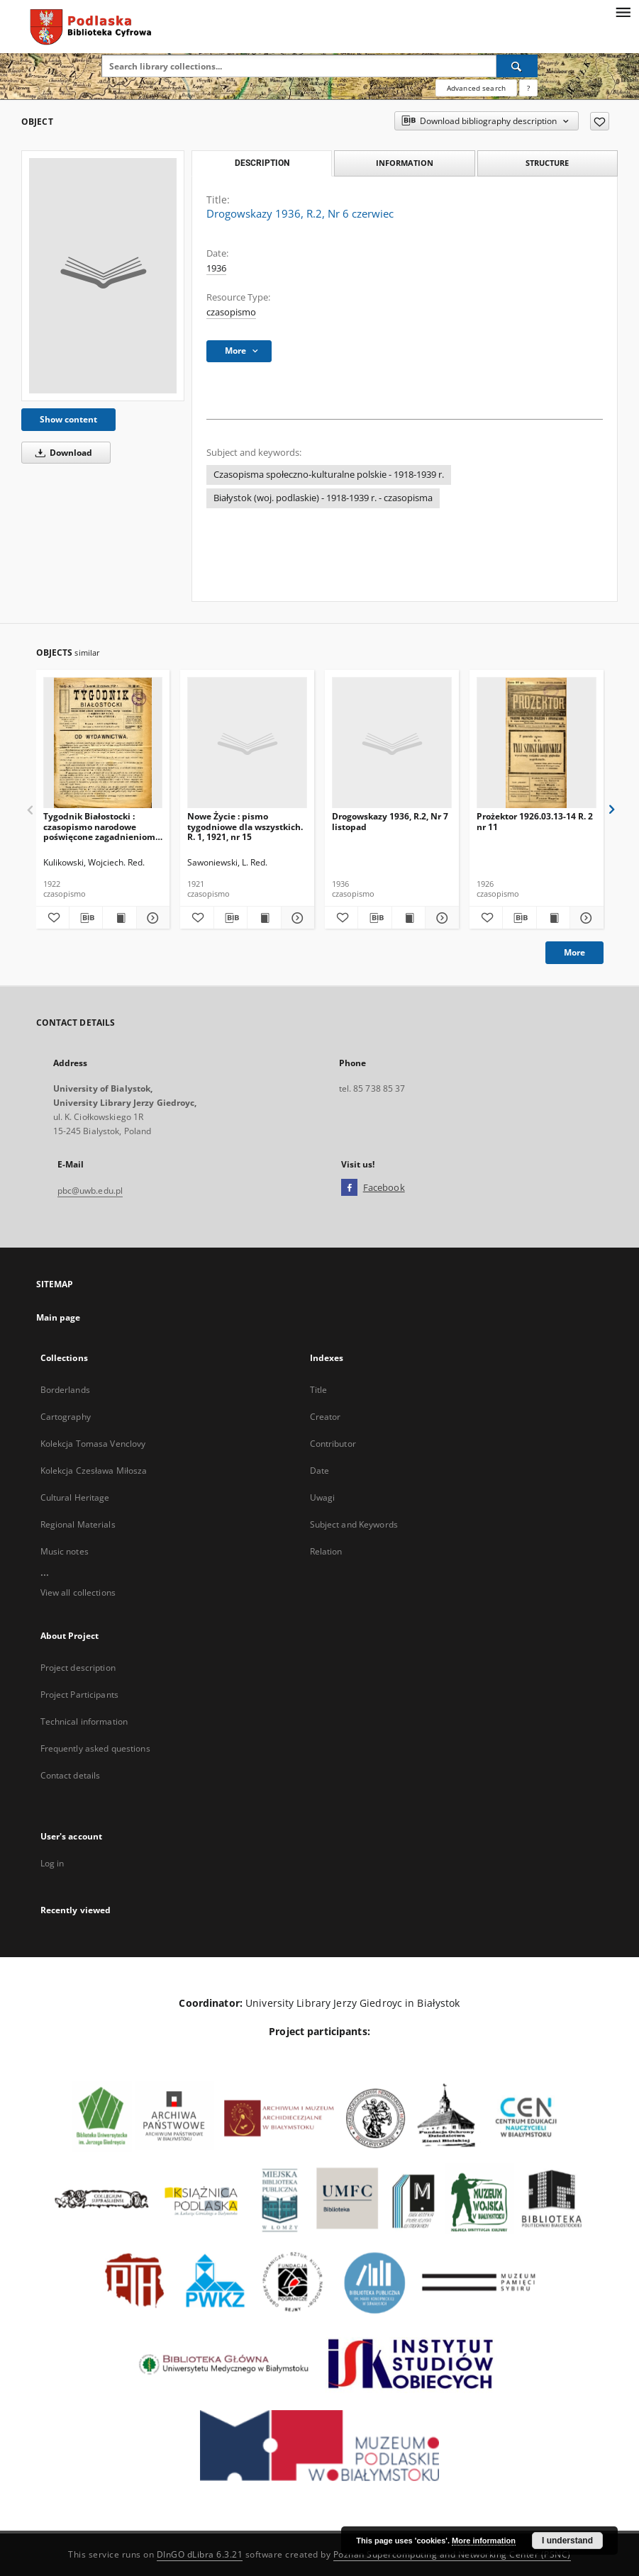 This screenshot has width=639, height=2576. Describe the element at coordinates (452, 2554) in the screenshot. I see `Poznan Supercomputing and Networking Center (PSNC)` at that location.